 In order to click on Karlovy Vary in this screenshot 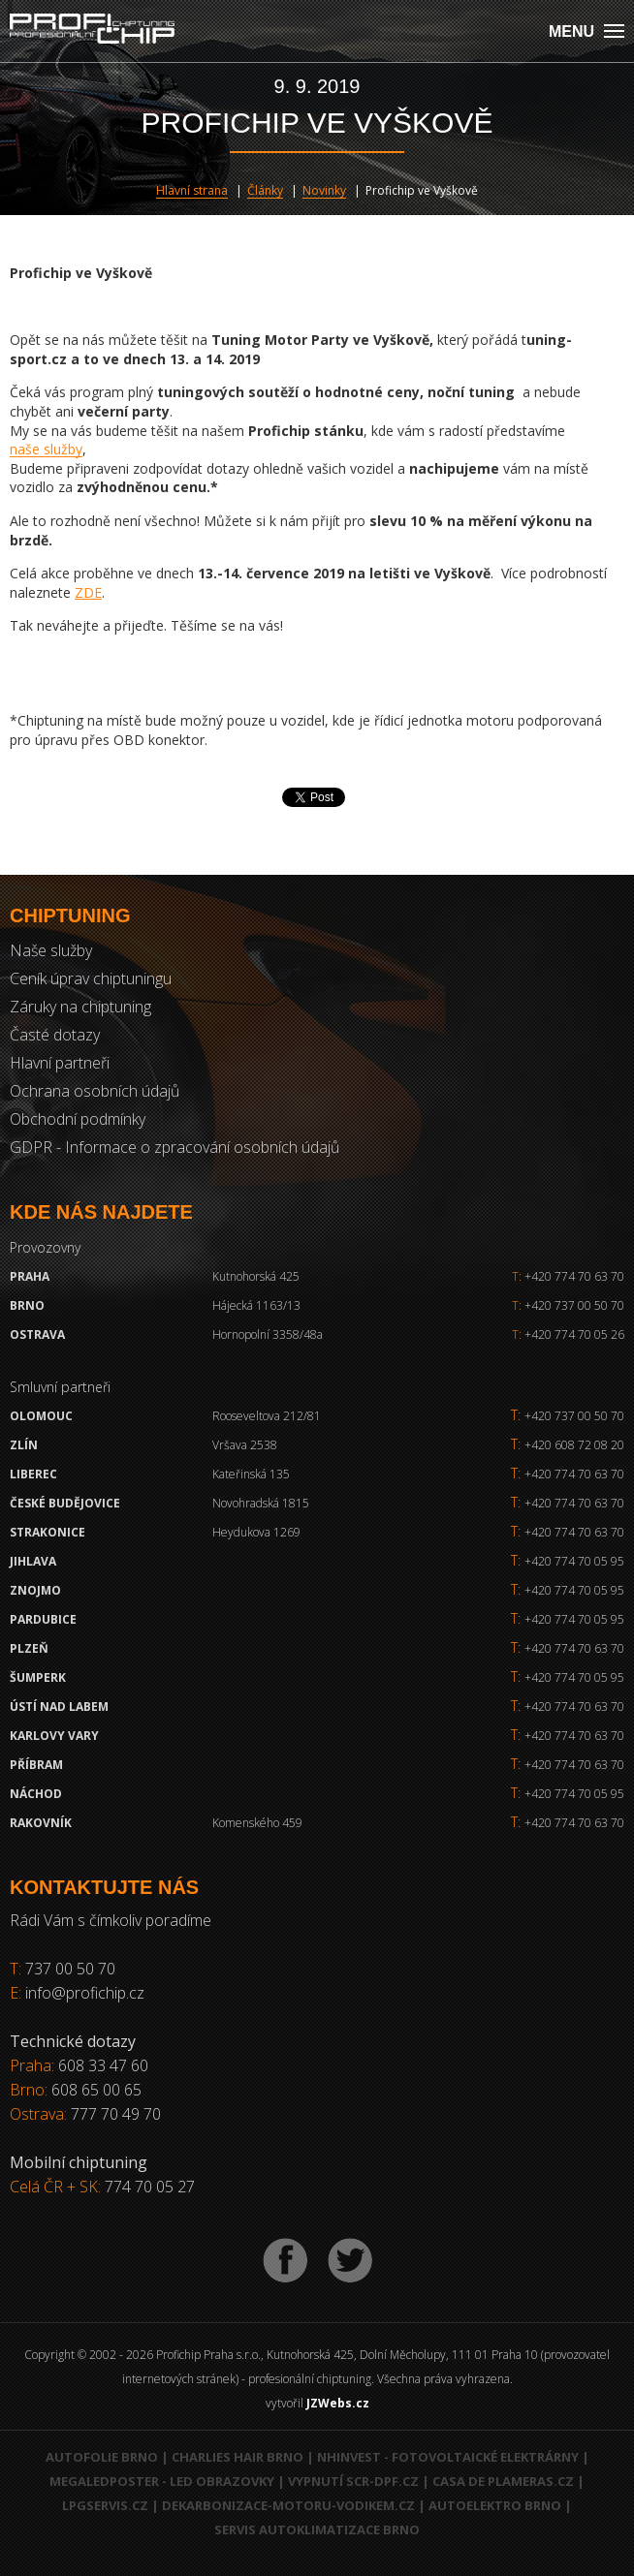, I will do `click(54, 1735)`.